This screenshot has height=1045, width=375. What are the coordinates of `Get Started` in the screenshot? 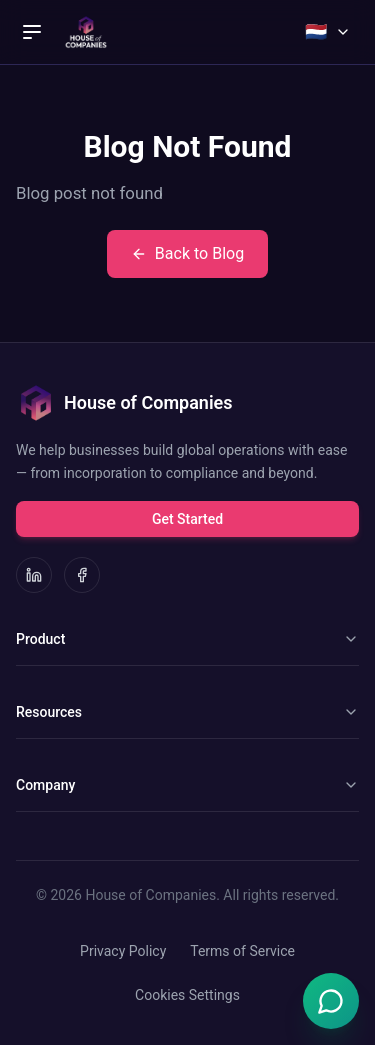 It's located at (187, 519).